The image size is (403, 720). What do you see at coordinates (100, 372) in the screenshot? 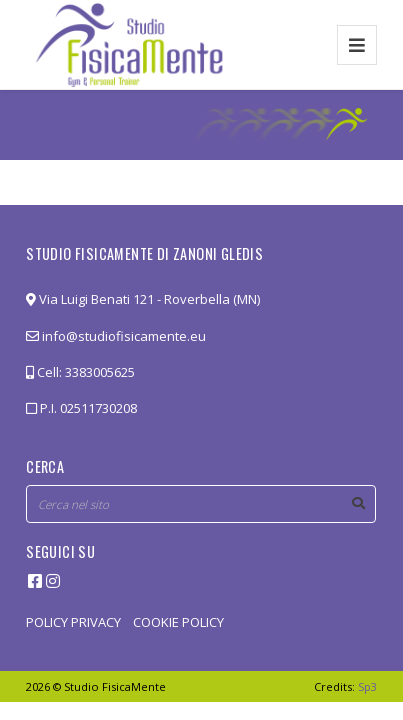
I see `3383005625` at bounding box center [100, 372].